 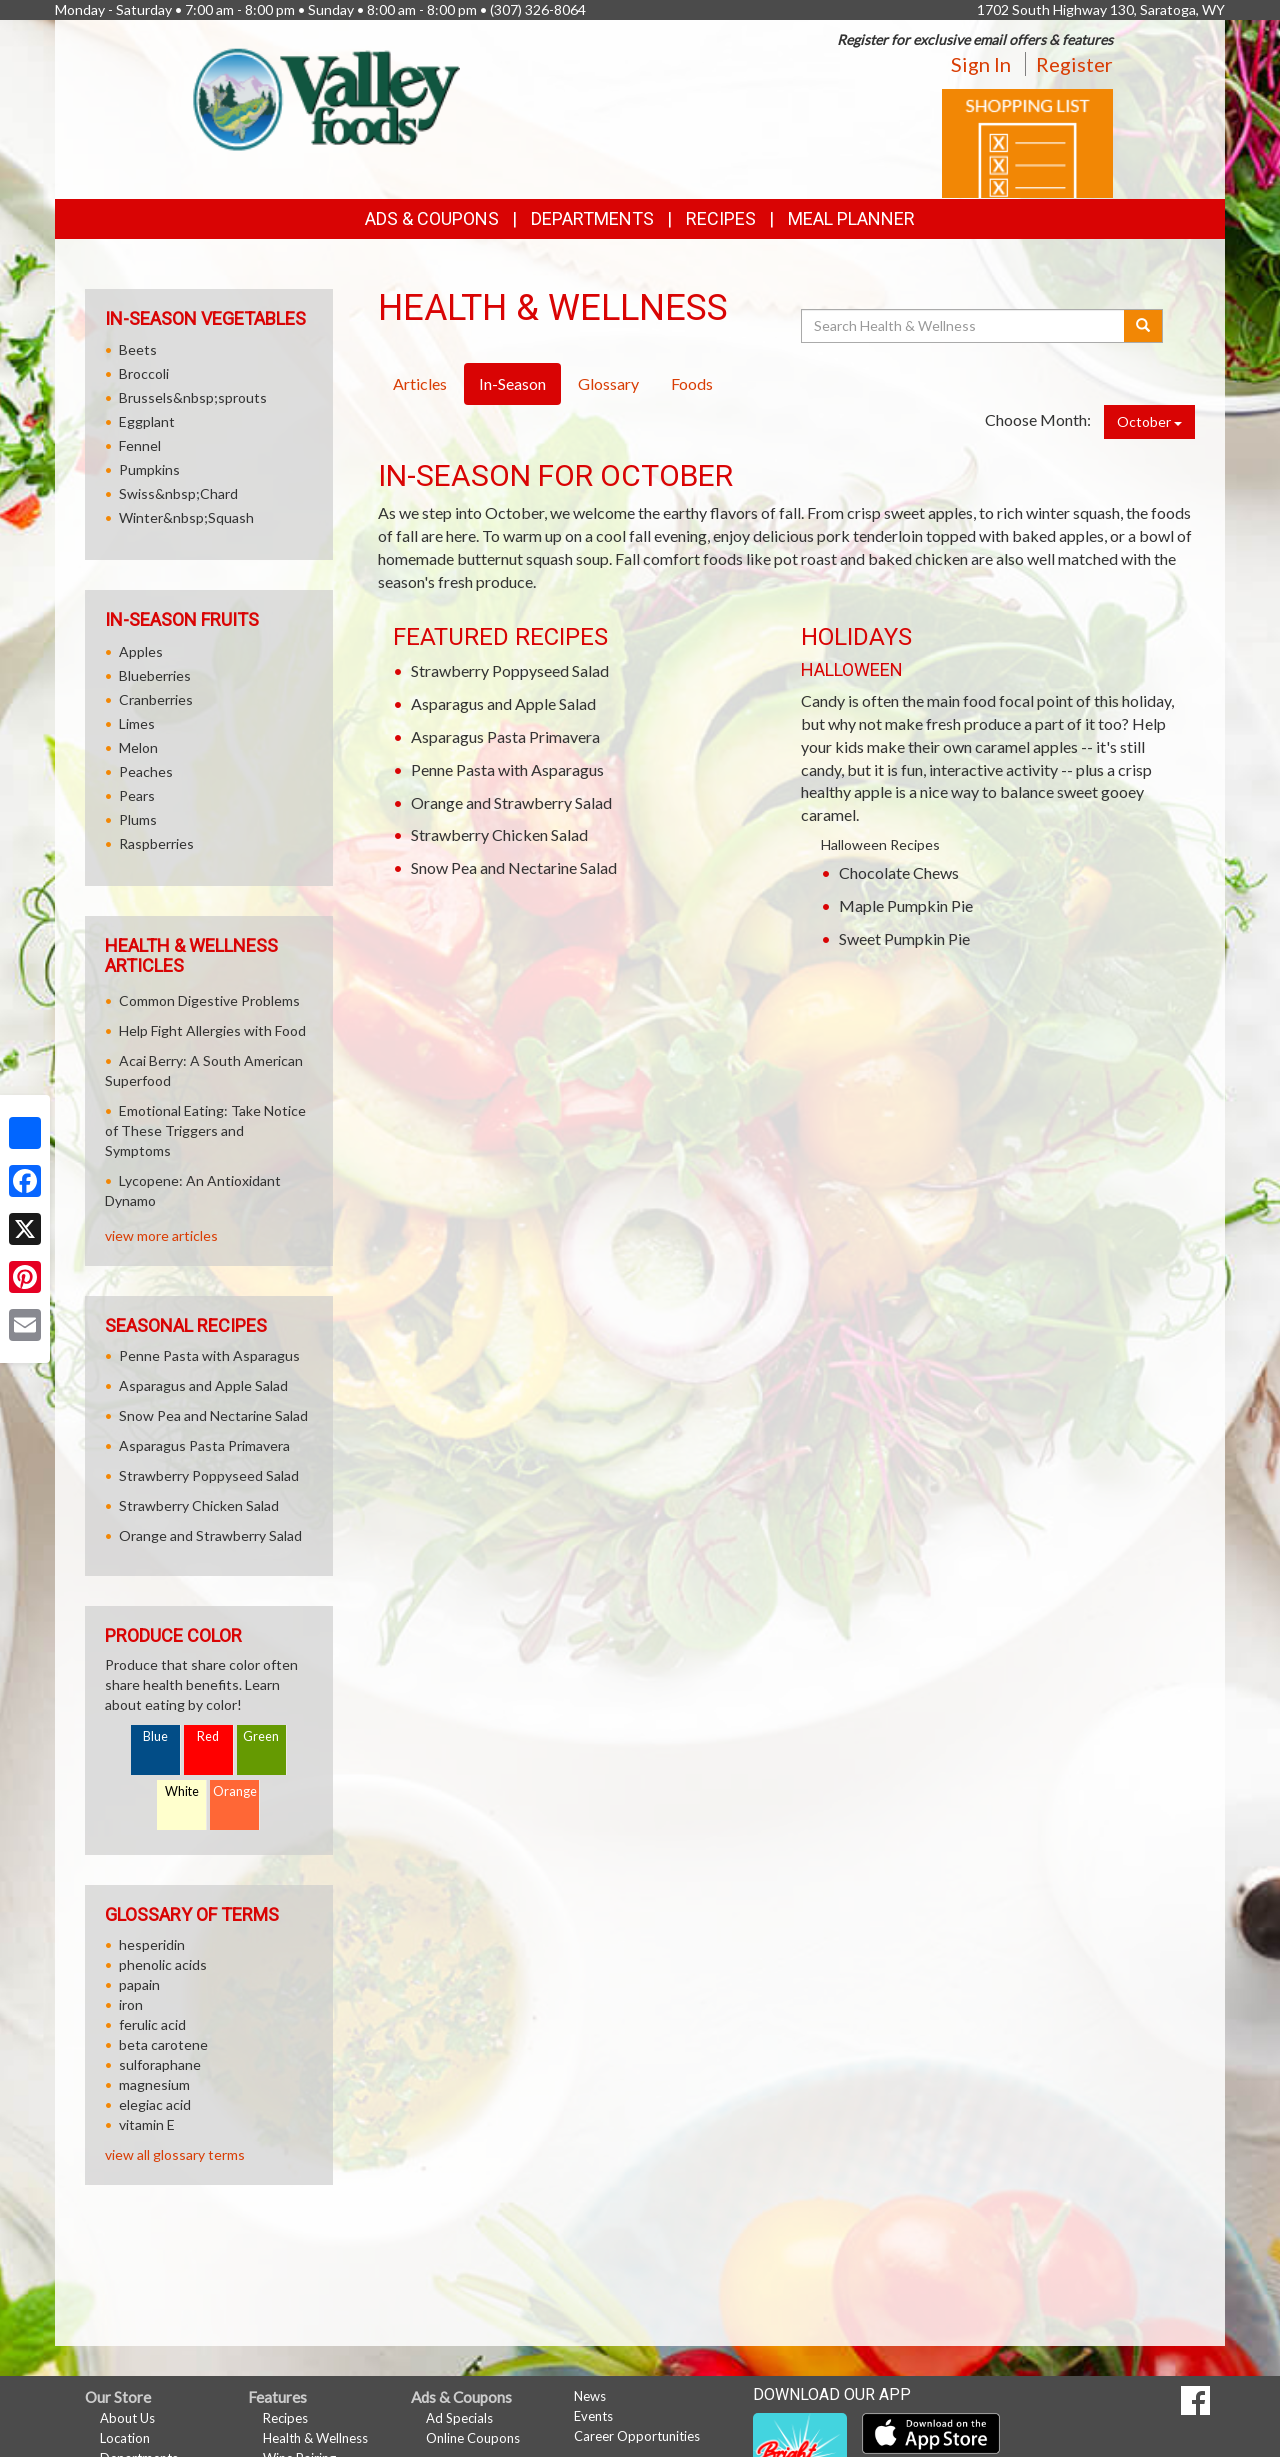 What do you see at coordinates (1143, 326) in the screenshot?
I see `[Submit your search]` at bounding box center [1143, 326].